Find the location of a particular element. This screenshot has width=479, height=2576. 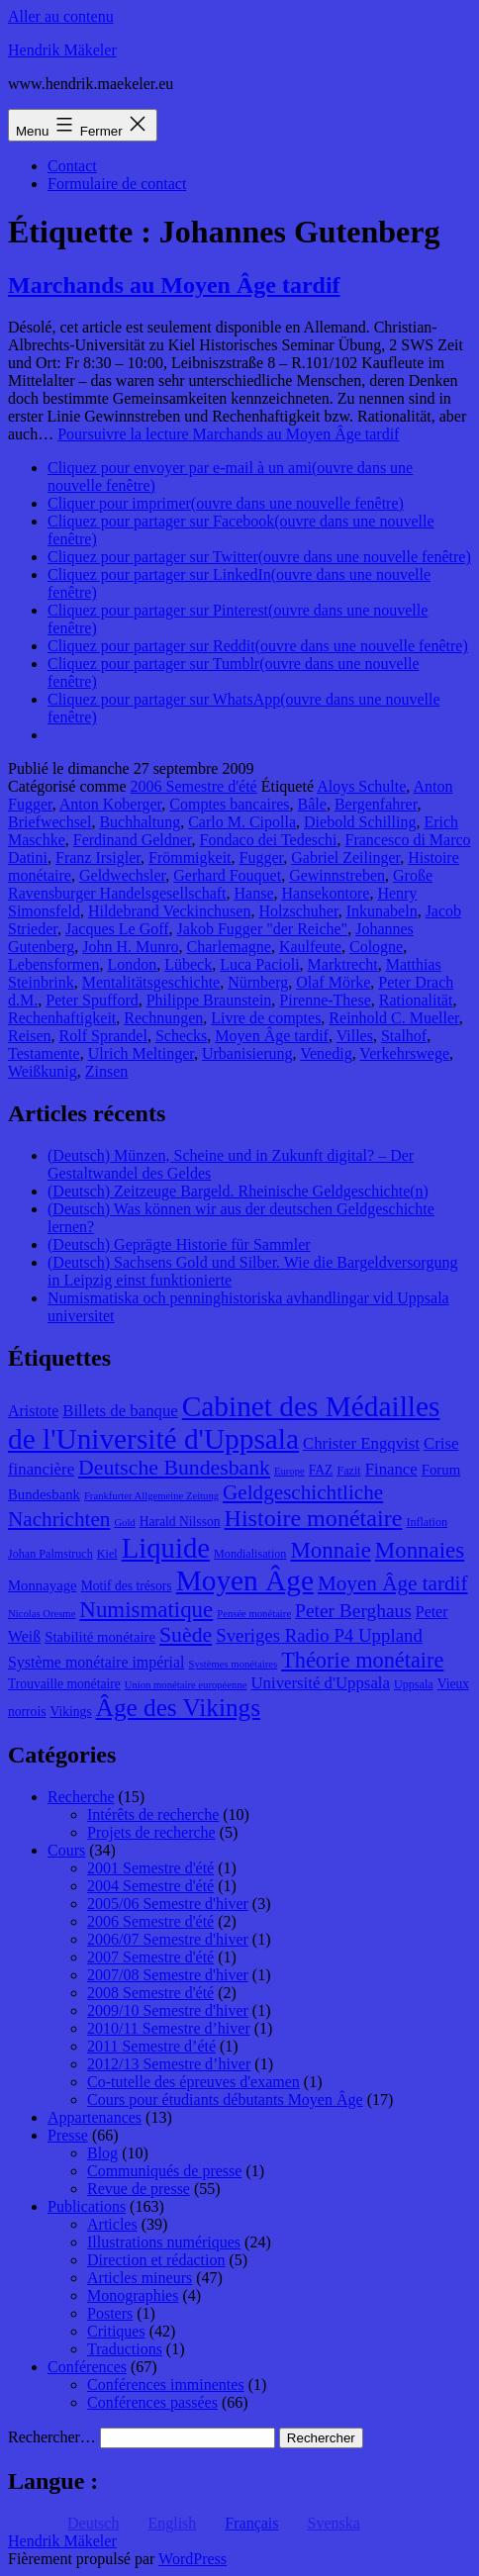

2006 Semestre d'été is located at coordinates (194, 786).